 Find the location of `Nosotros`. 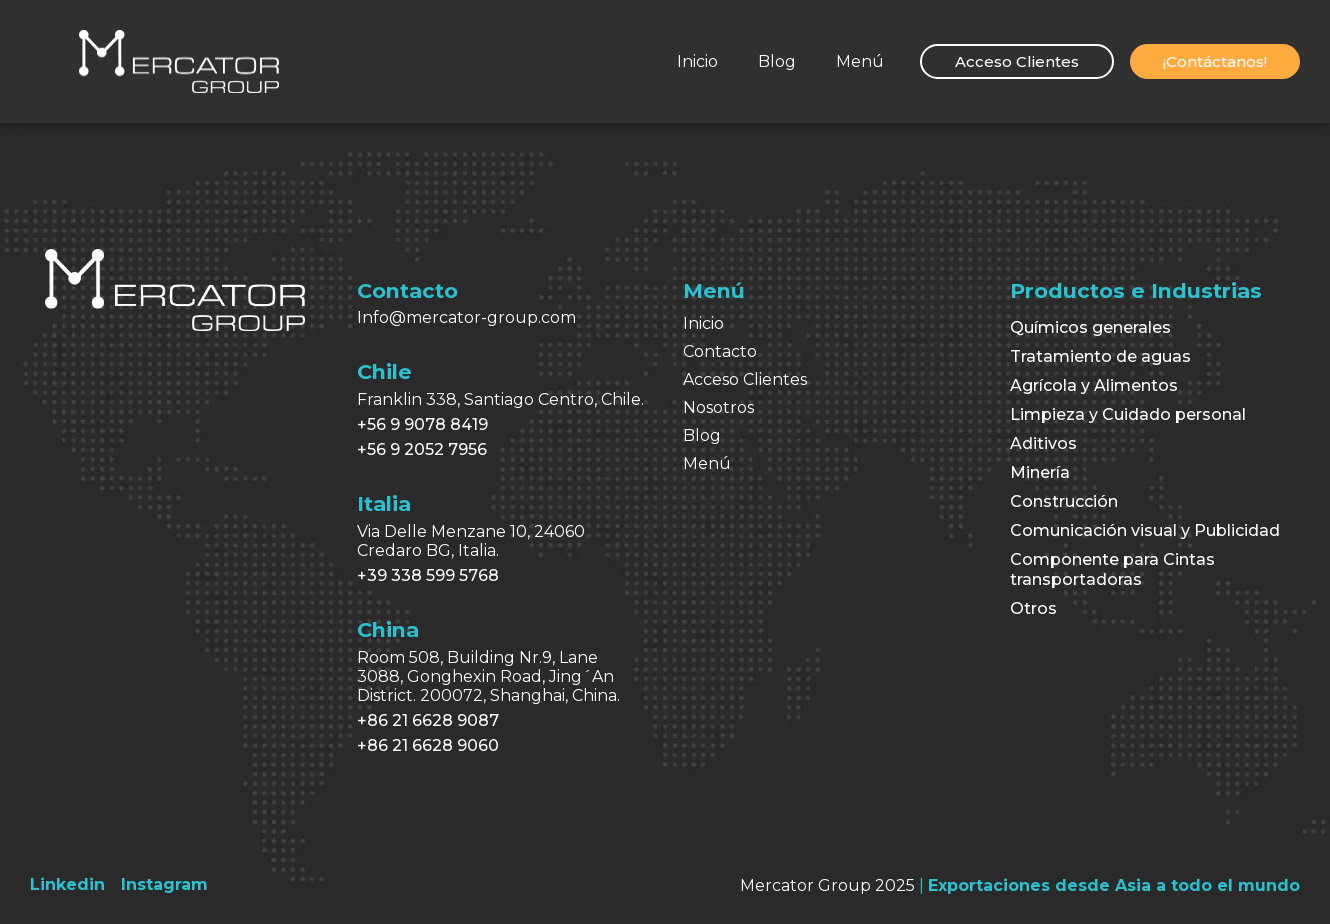

Nosotros is located at coordinates (718, 407).